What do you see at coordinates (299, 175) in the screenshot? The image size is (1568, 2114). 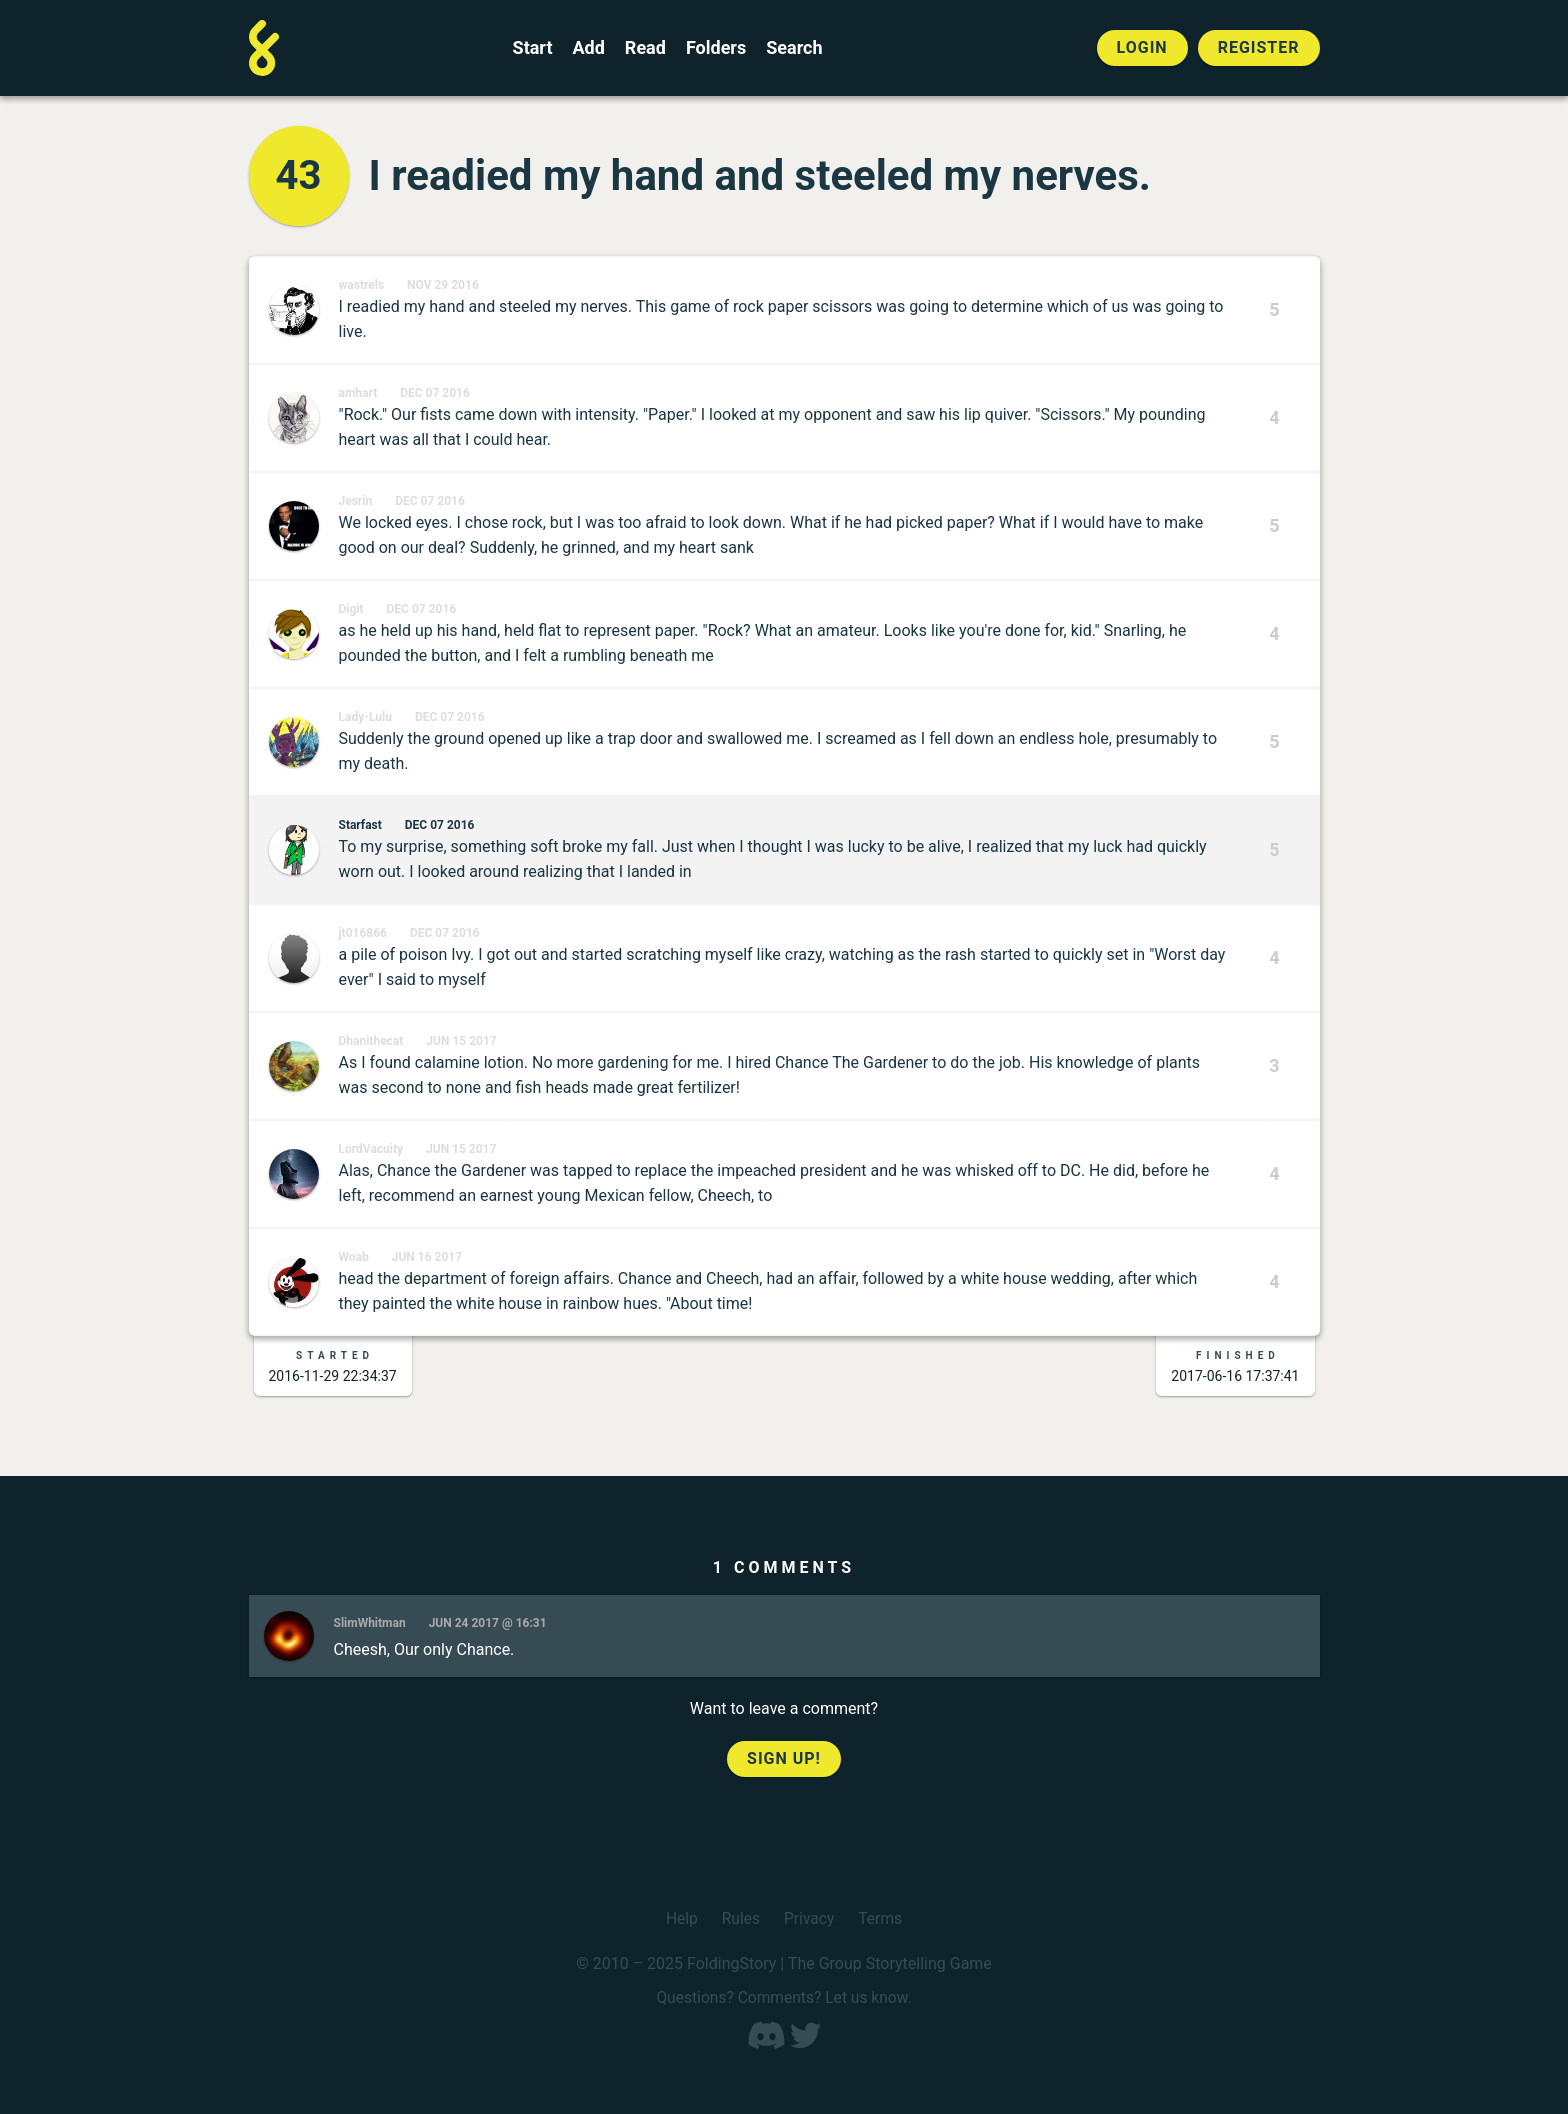 I see `43` at bounding box center [299, 175].